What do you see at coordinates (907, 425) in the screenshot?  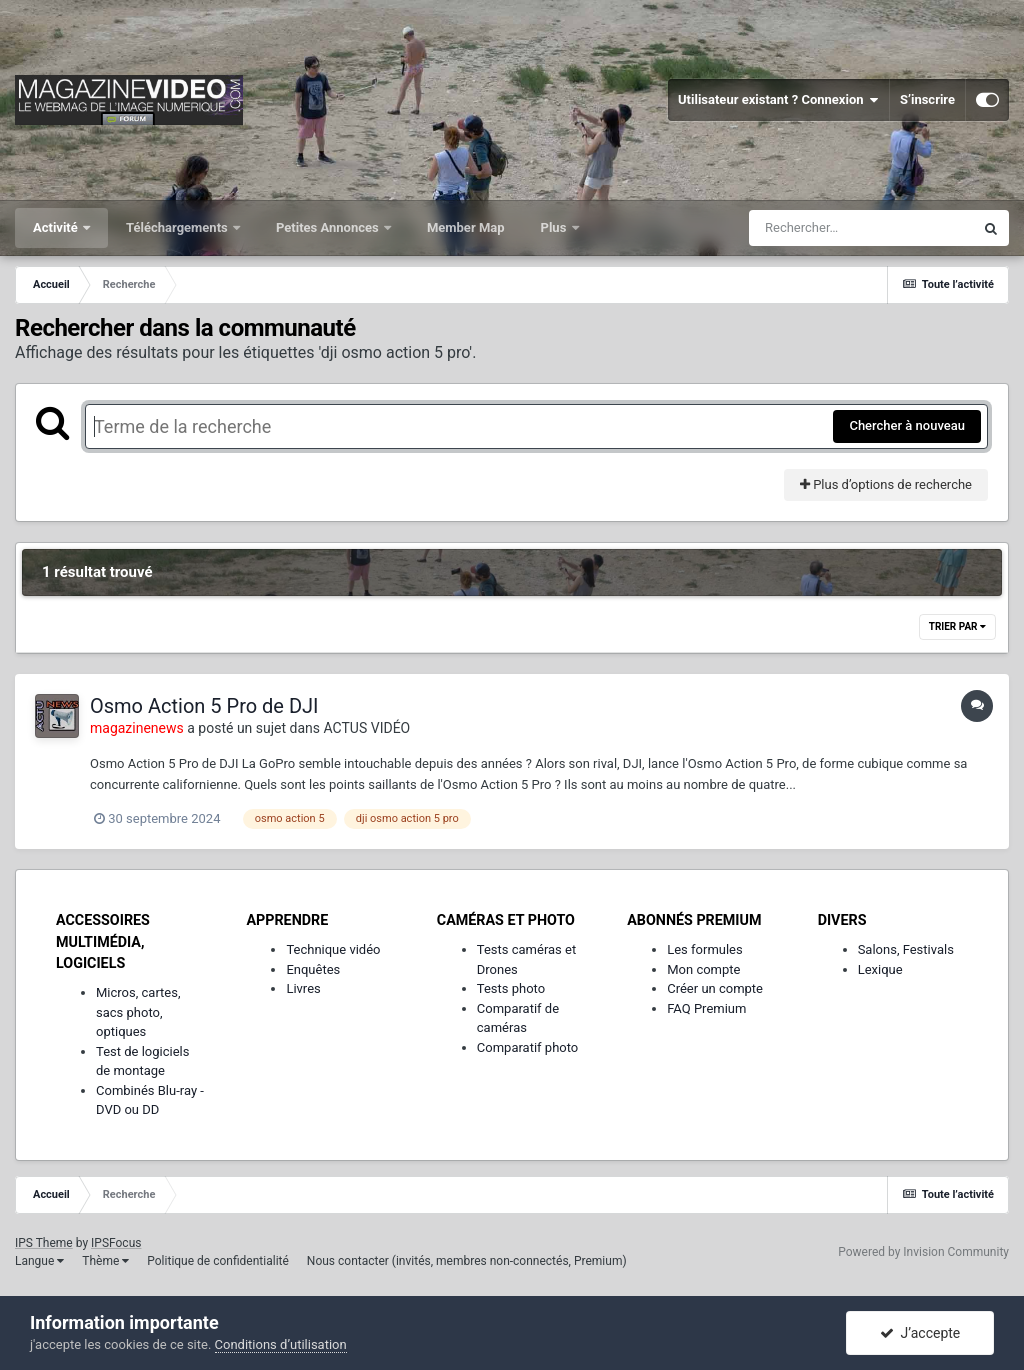 I see `Chercher à nouveau` at bounding box center [907, 425].